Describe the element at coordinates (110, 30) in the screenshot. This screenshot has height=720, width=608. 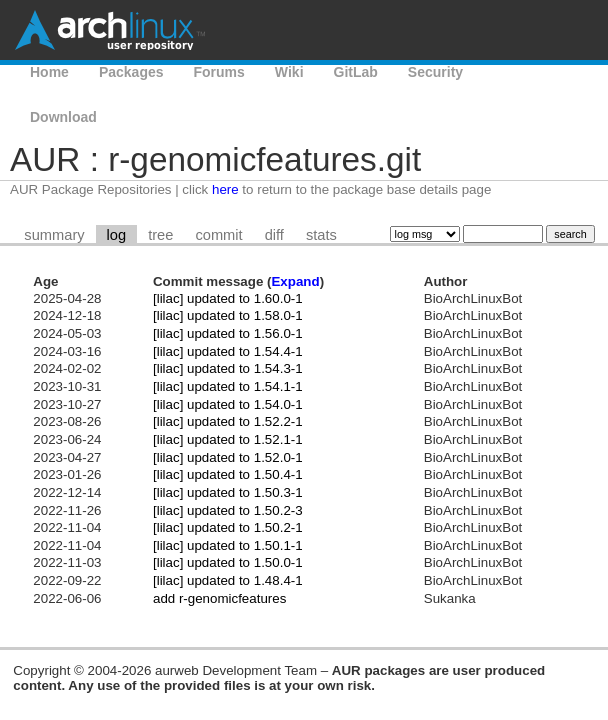
I see `Arch Linux User Repository` at that location.